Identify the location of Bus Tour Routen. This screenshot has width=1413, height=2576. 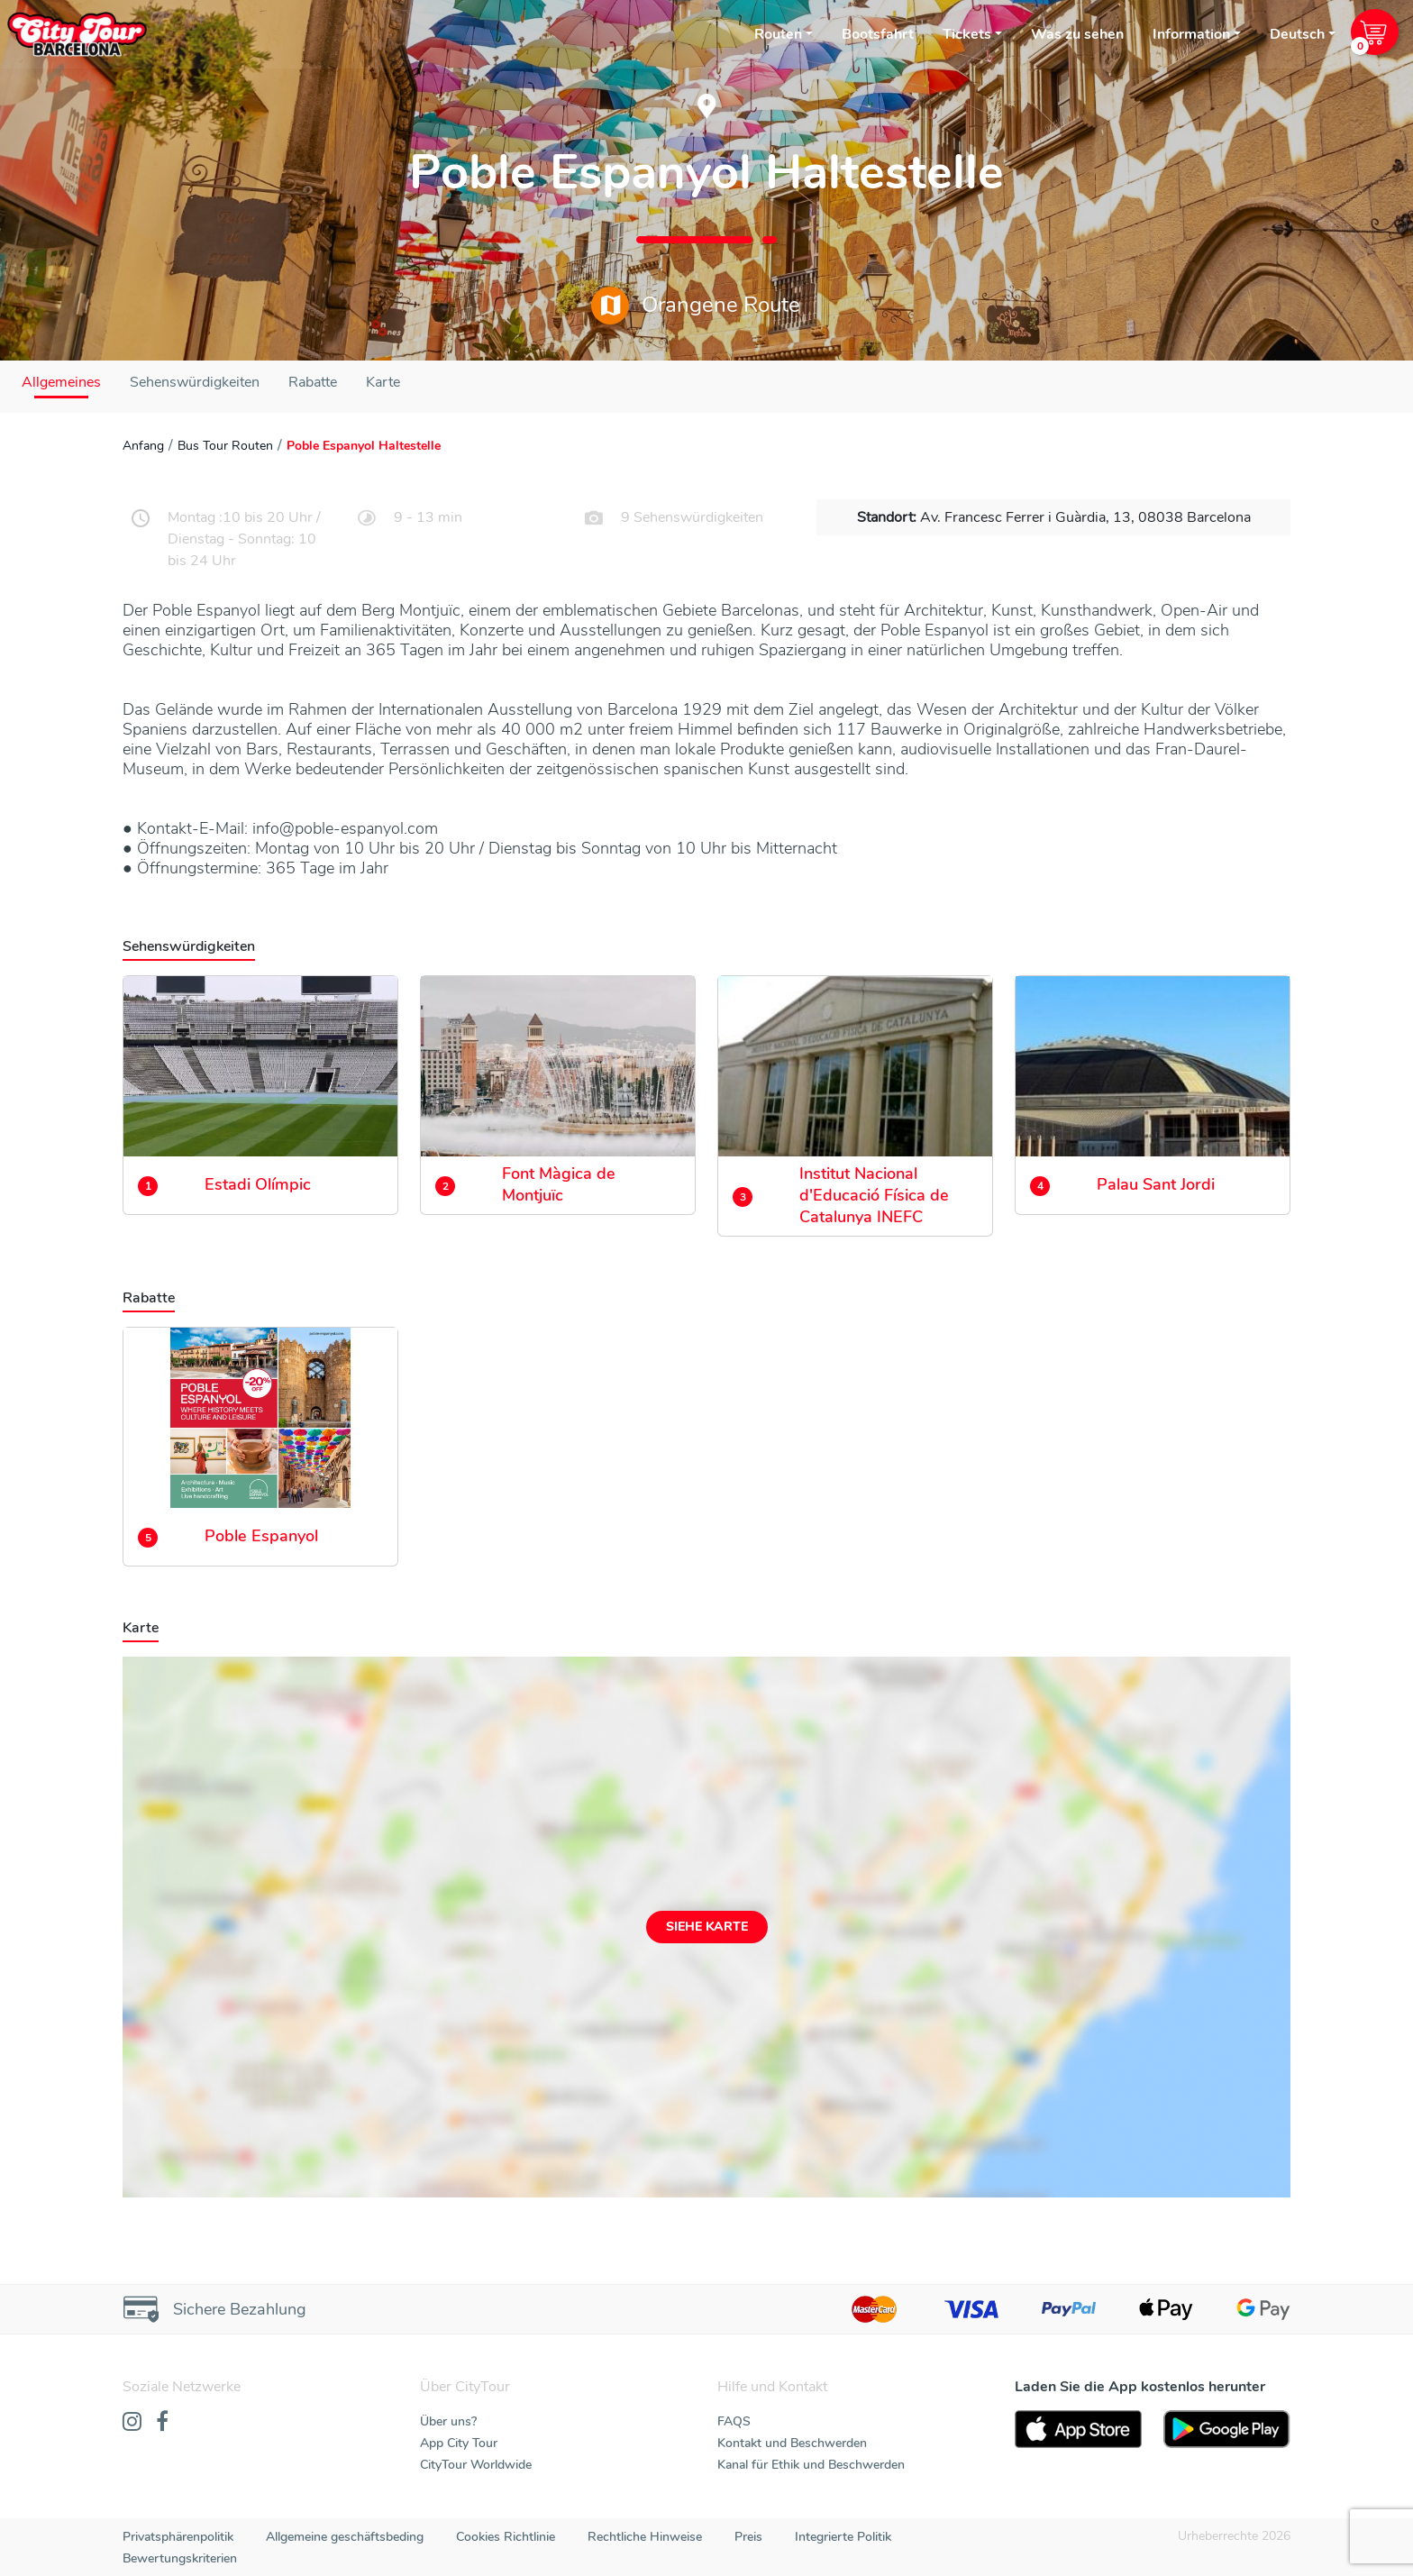
(225, 445).